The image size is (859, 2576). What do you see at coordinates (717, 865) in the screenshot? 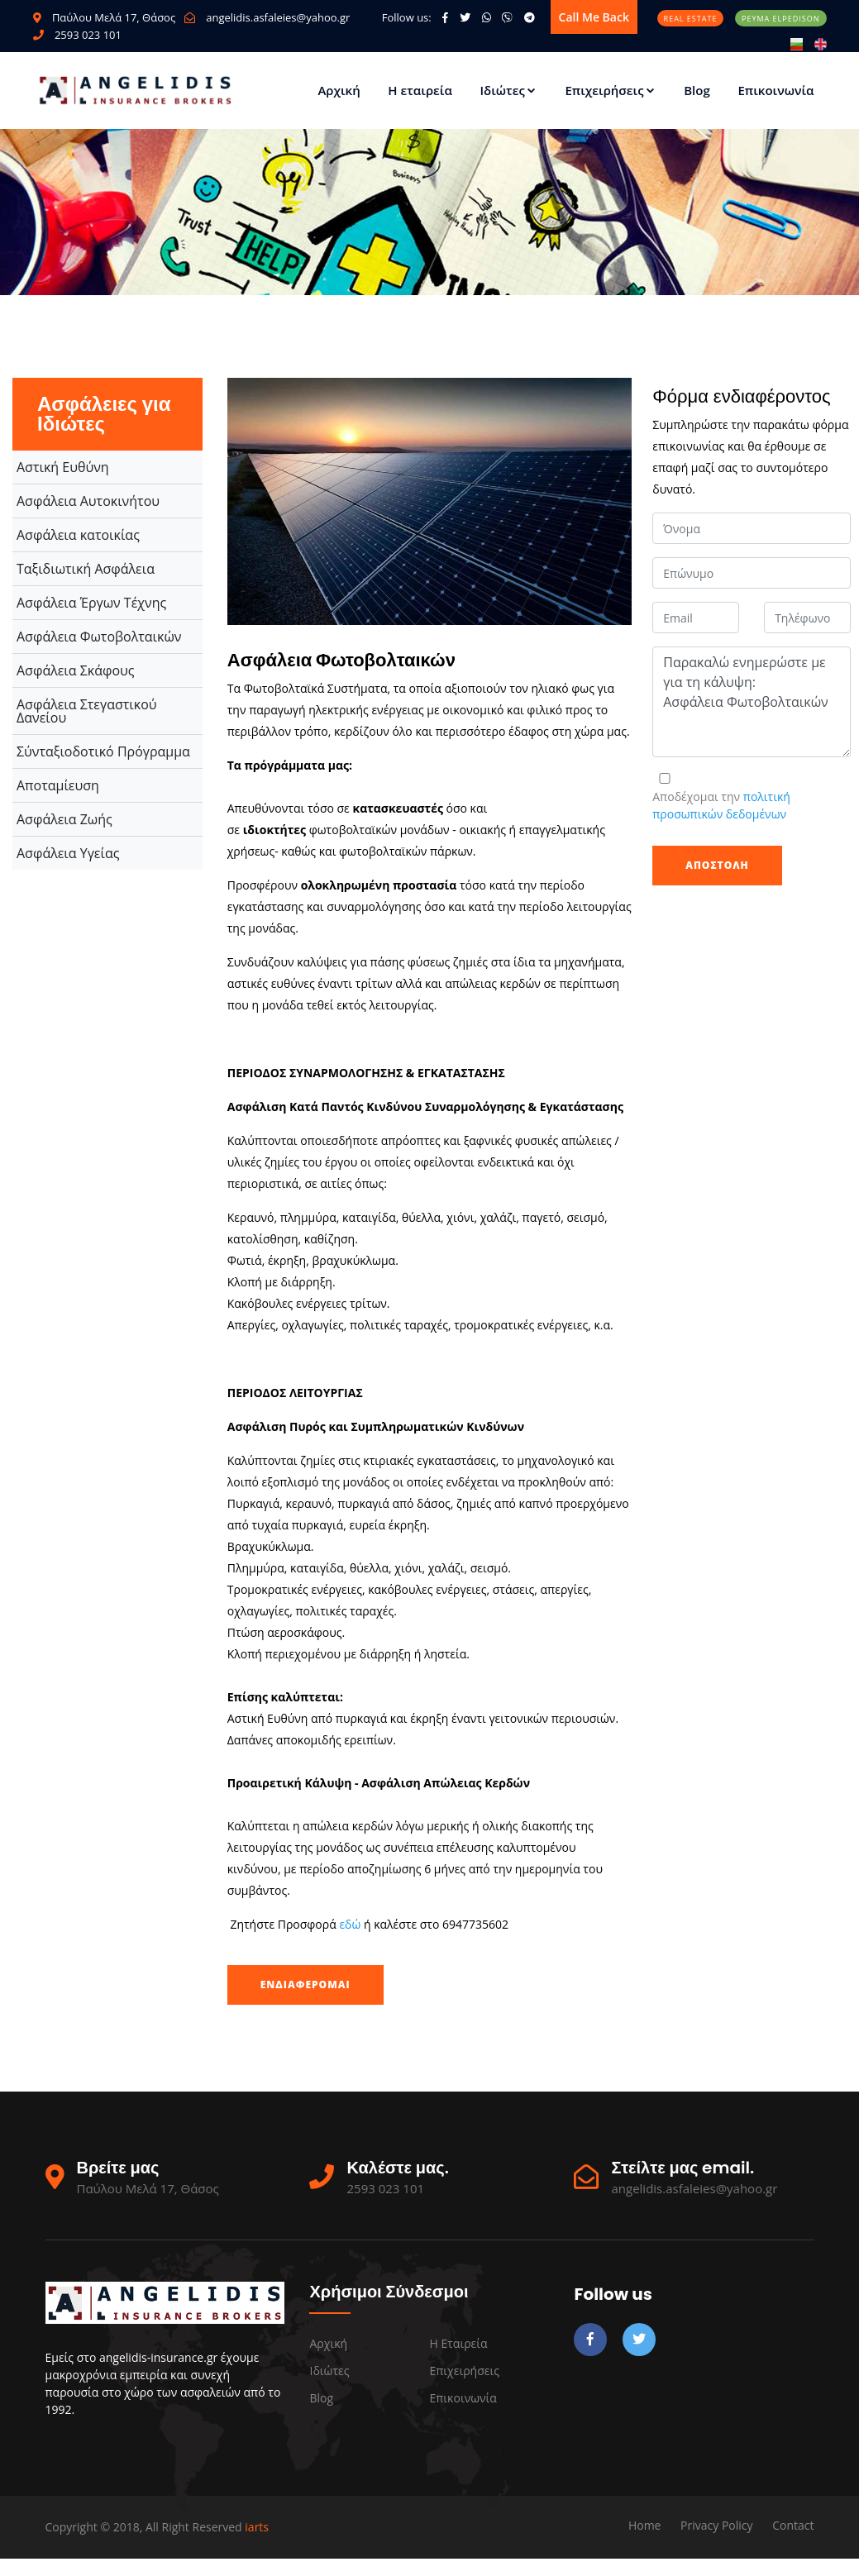
I see `Αποστολή` at bounding box center [717, 865].